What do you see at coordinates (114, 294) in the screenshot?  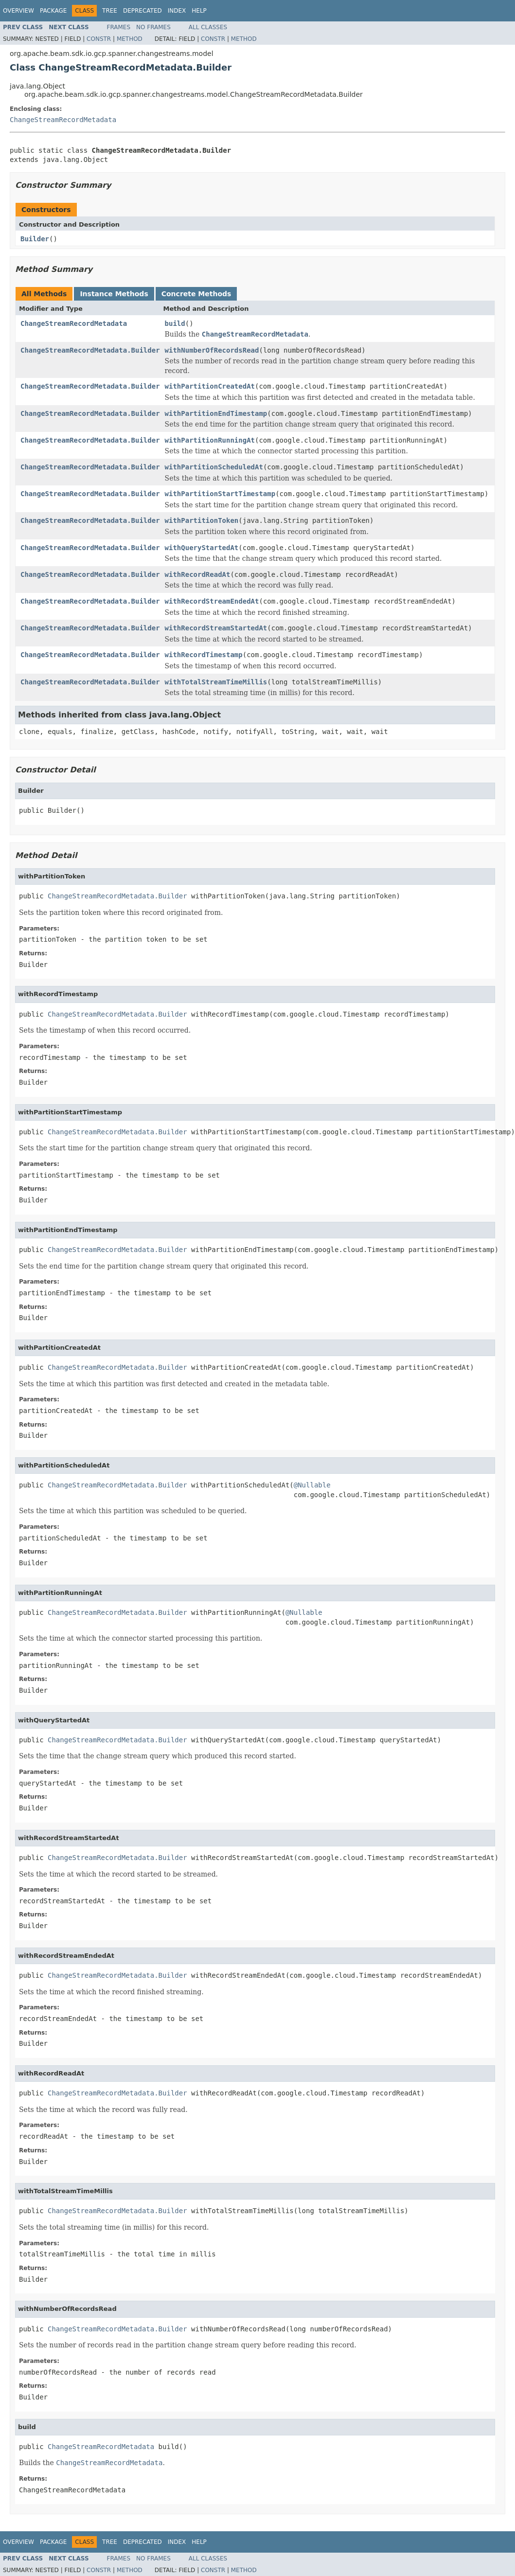 I see `Instance Methods` at bounding box center [114, 294].